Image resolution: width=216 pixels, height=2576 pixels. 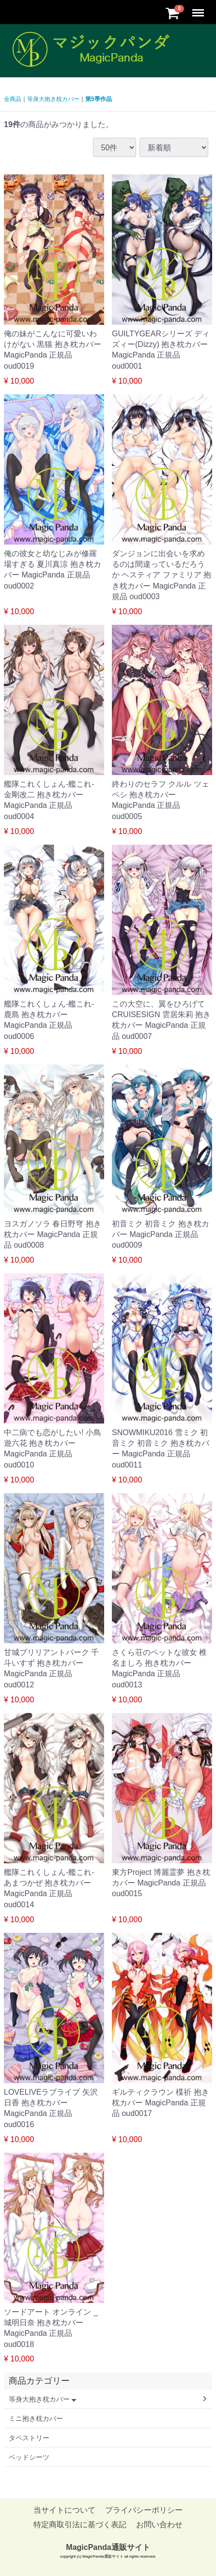 I want to click on お問い合わせ, so click(x=159, y=2524).